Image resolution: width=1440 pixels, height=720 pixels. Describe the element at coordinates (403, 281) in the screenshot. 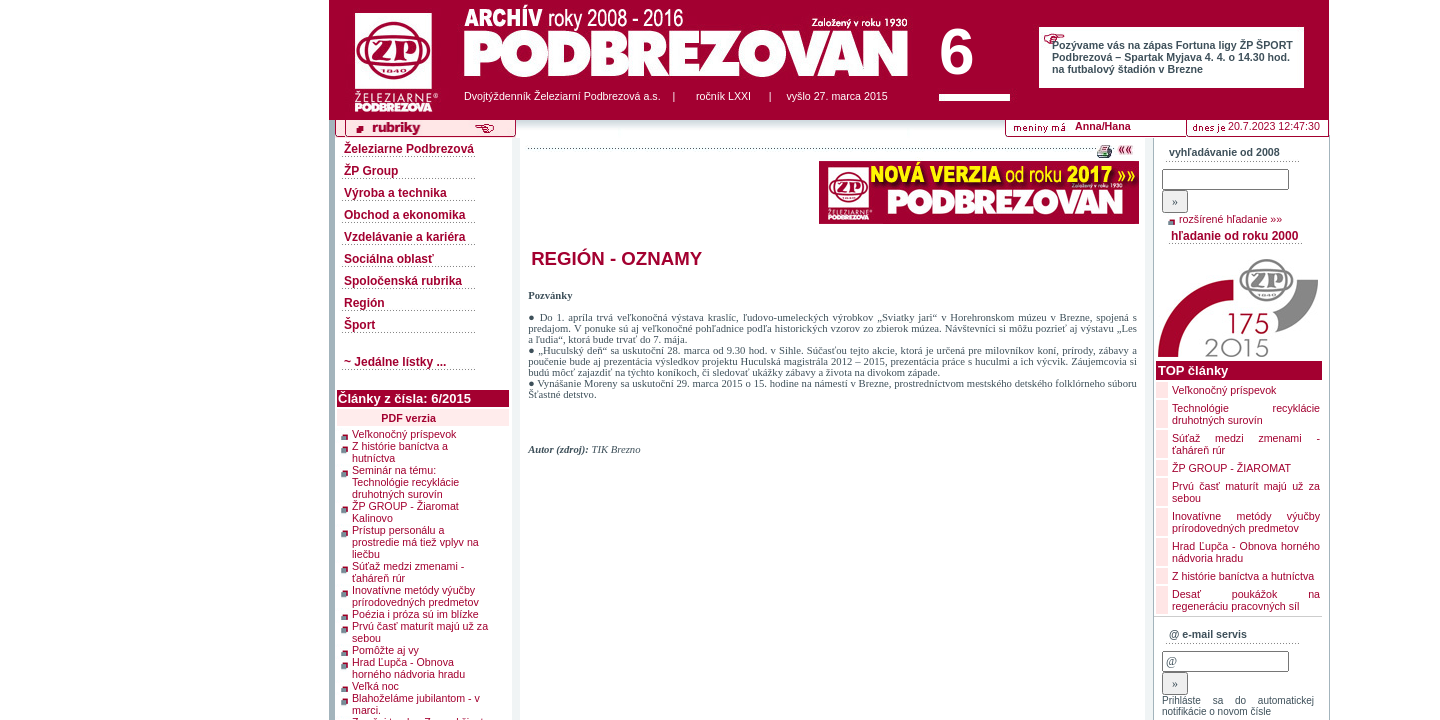

I see `Spoločenská rubrika` at that location.